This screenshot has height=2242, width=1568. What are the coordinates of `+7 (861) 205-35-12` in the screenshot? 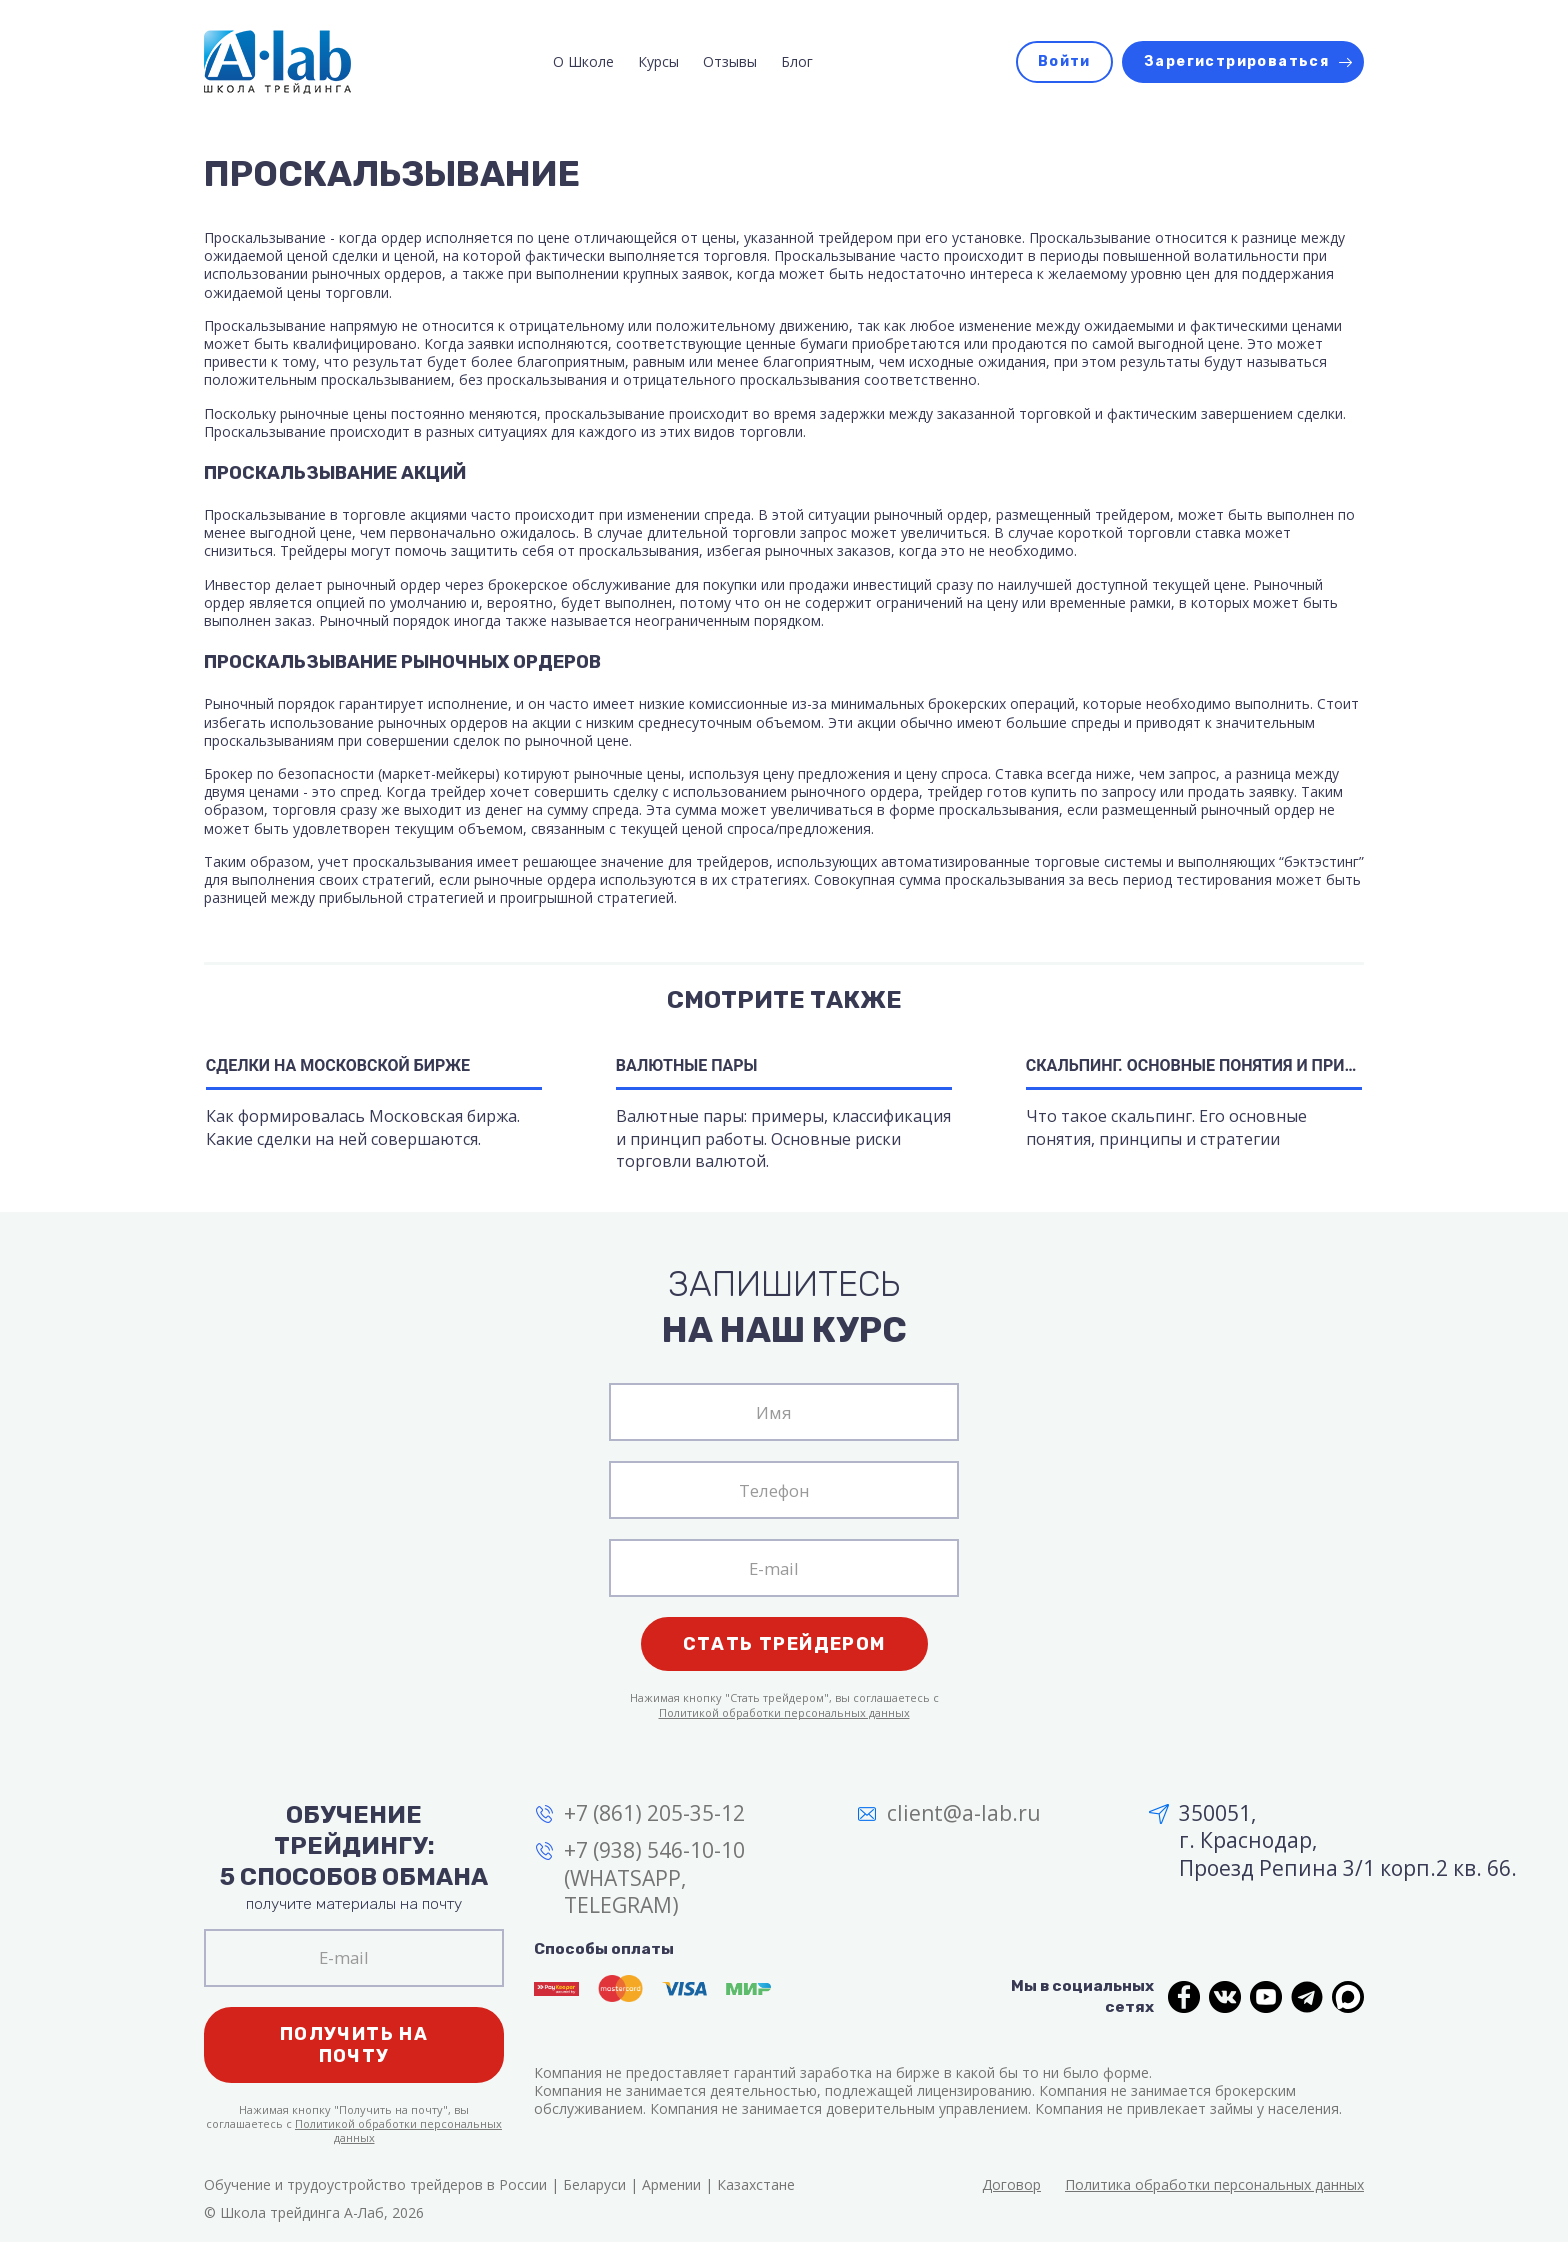 It's located at (654, 1813).